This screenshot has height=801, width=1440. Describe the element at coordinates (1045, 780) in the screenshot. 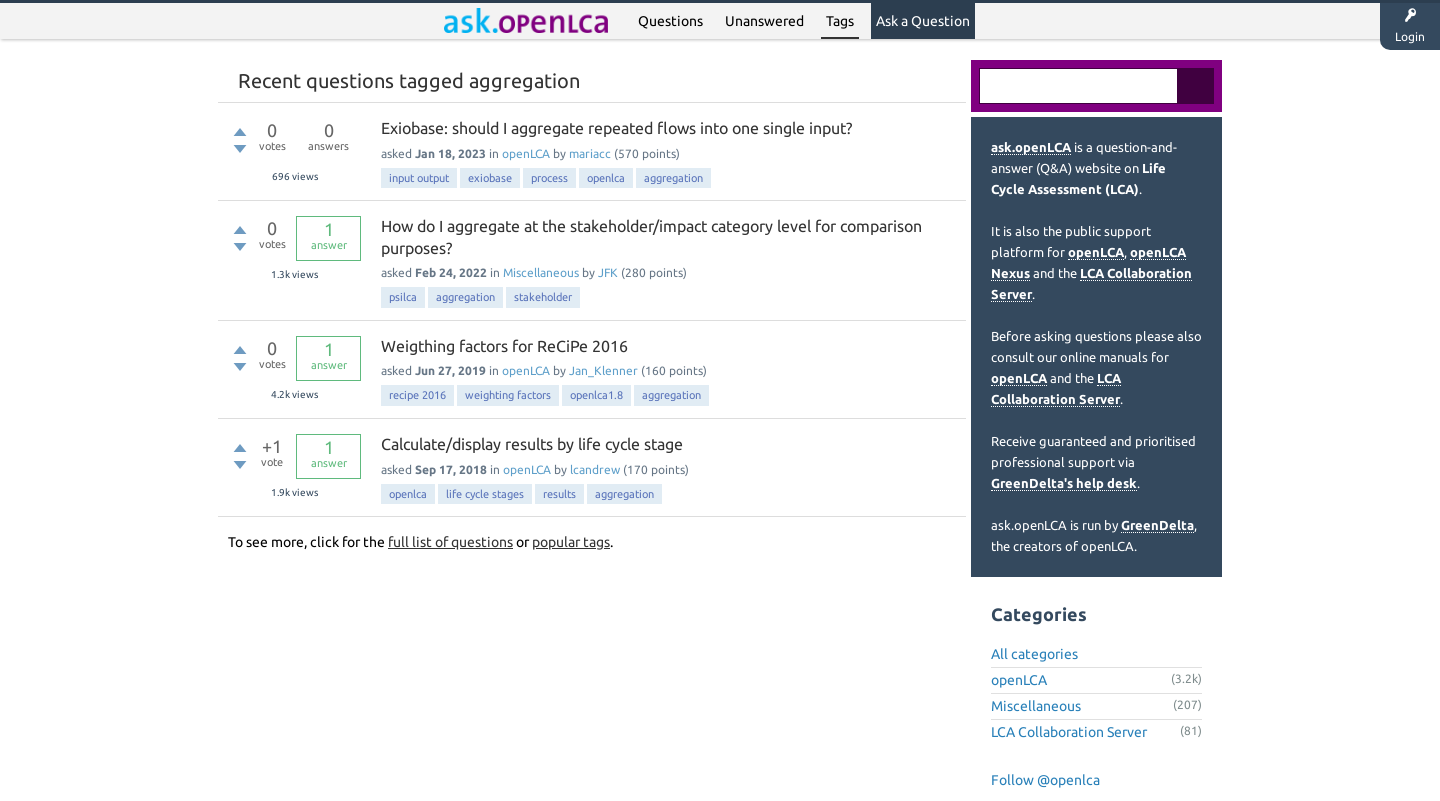

I see `Follow @openlca` at that location.